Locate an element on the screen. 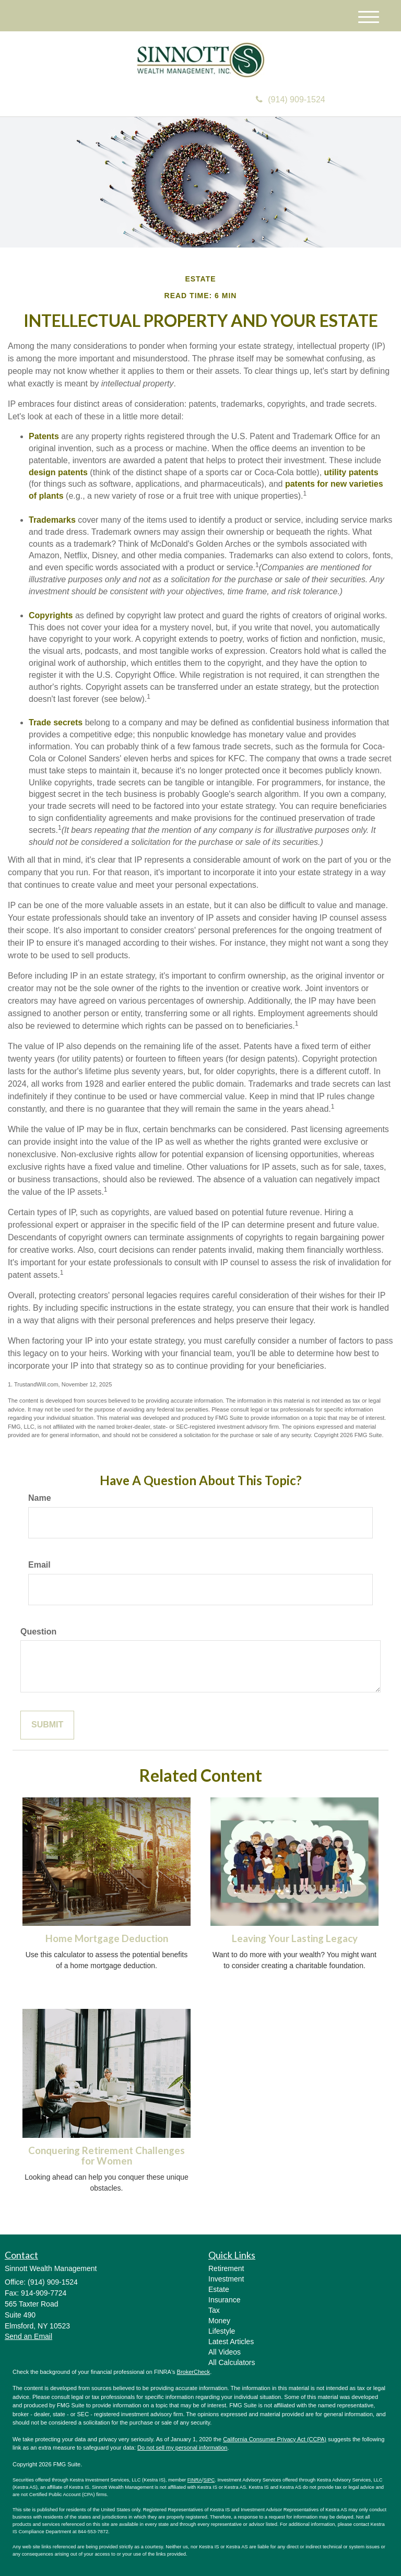 This screenshot has height=2576, width=401. Estate is located at coordinates (218, 2289).